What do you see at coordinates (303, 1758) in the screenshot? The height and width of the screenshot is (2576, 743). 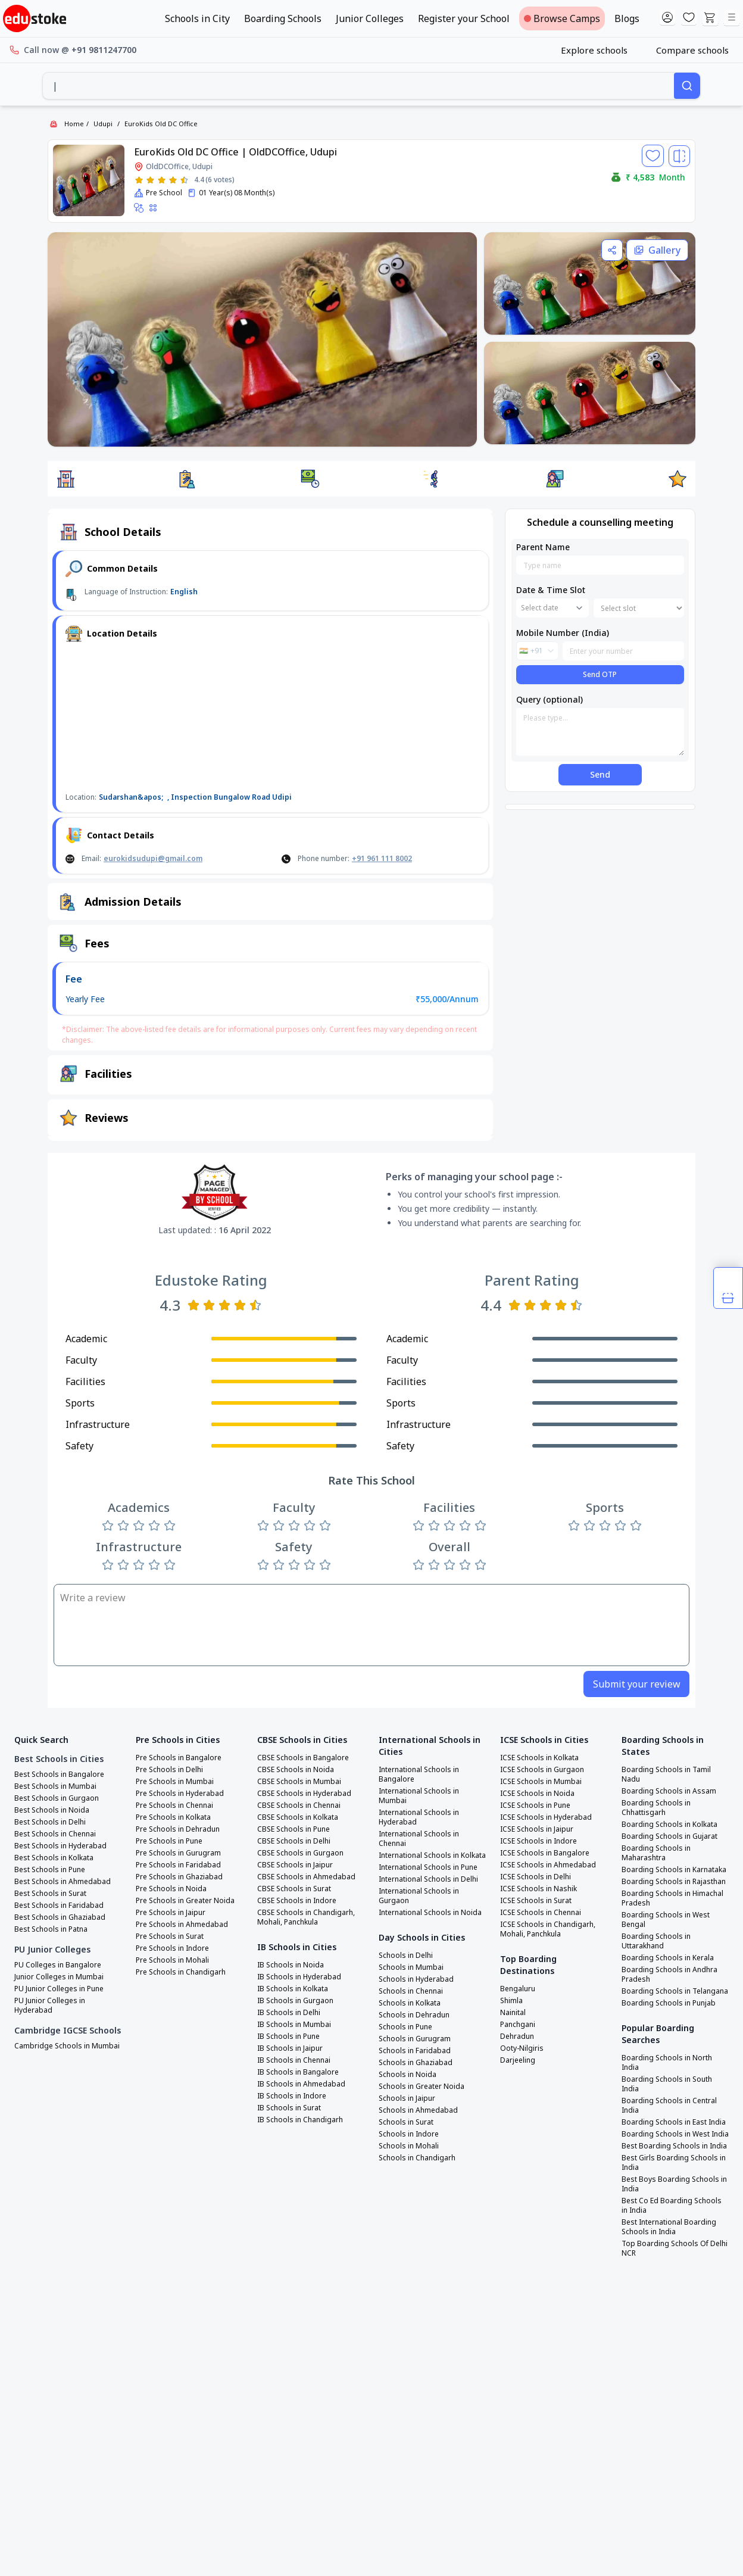 I see `CBSE Schools in Bangalore` at bounding box center [303, 1758].